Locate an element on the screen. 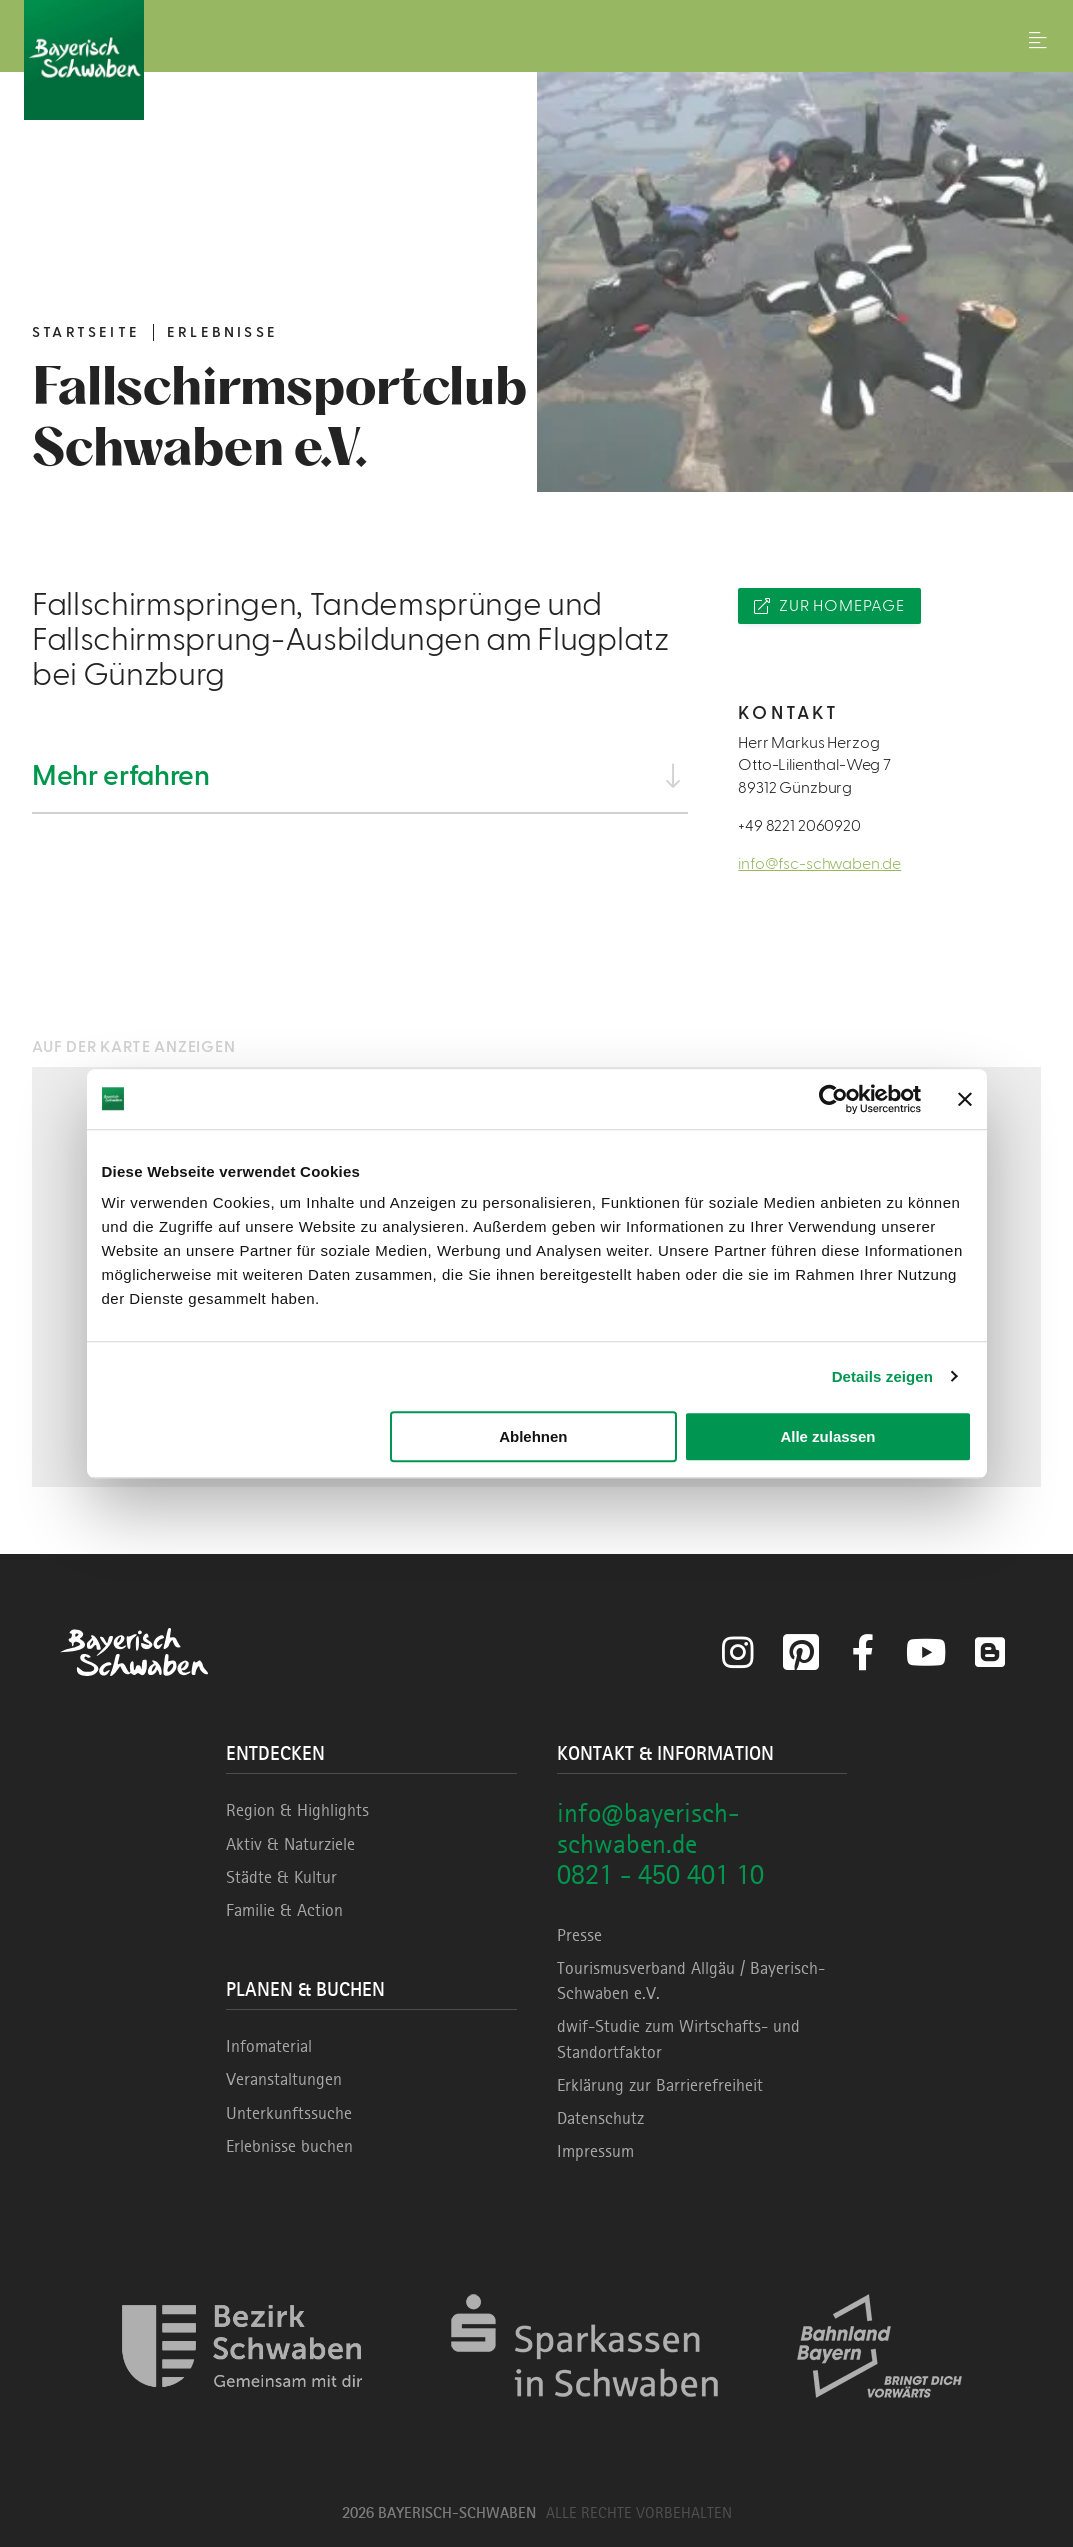 Image resolution: width=1073 pixels, height=2547 pixels. Erlebnisse buchen is located at coordinates (289, 2146).